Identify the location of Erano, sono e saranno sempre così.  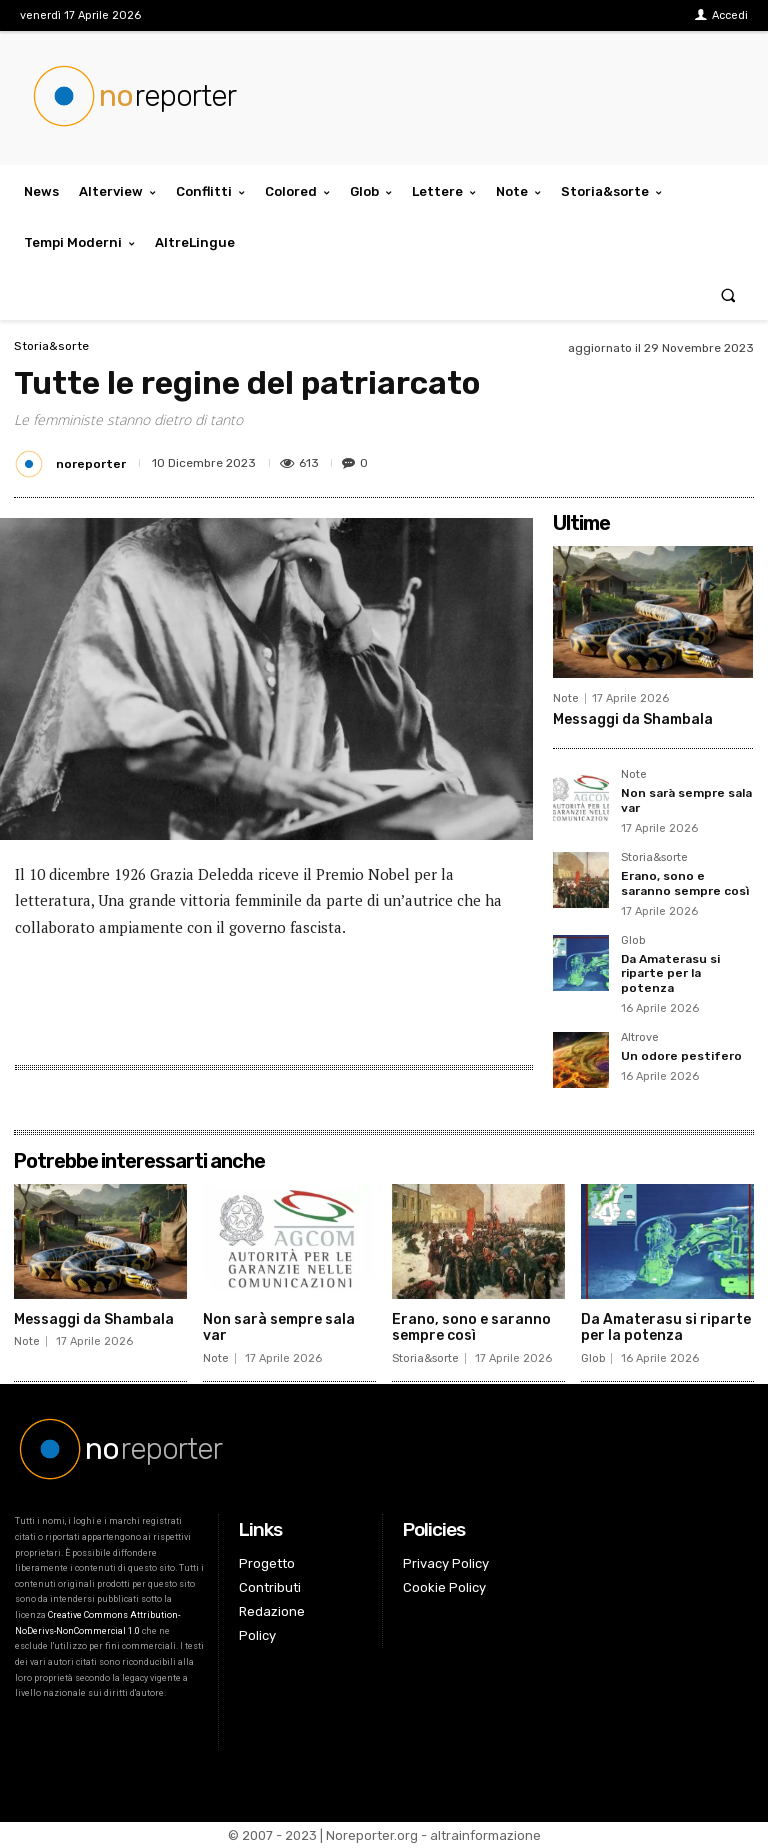
(685, 883).